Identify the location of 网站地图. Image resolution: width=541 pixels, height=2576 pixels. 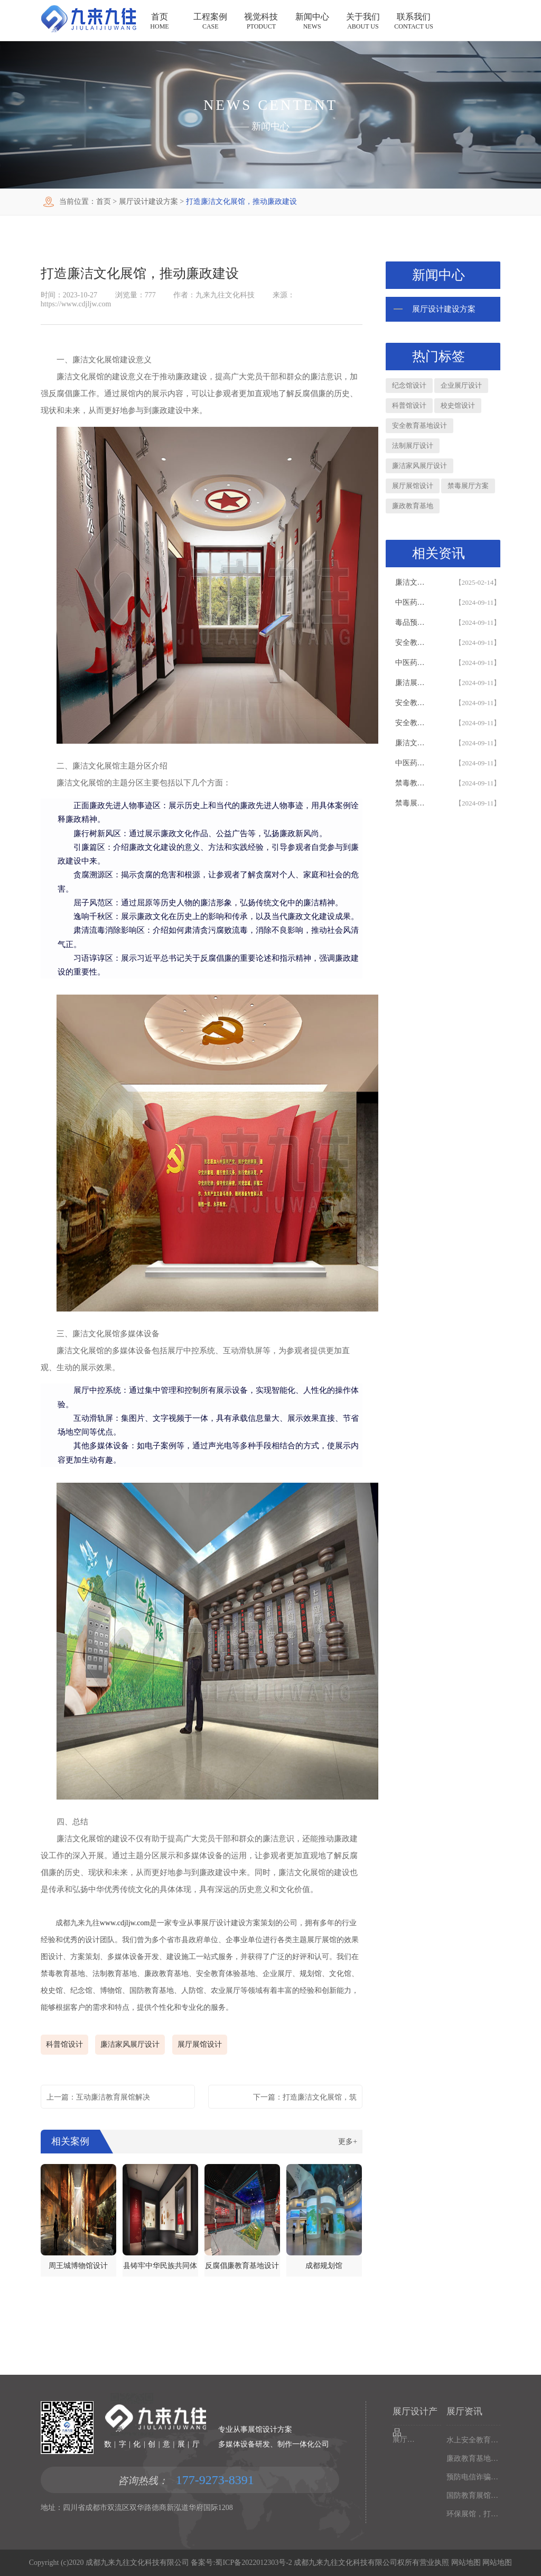
(465, 2562).